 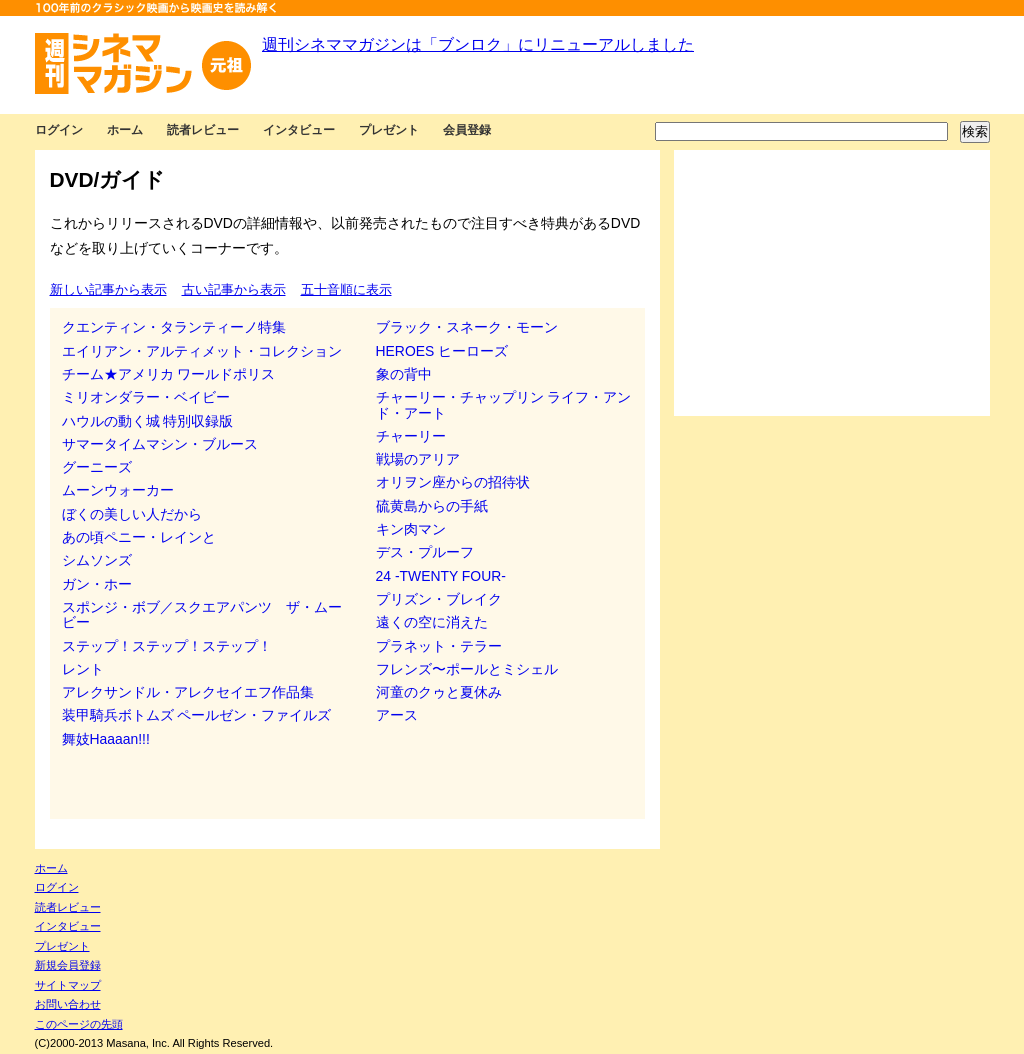 I want to click on 舞妓Haaaan!!!, so click(x=106, y=739).